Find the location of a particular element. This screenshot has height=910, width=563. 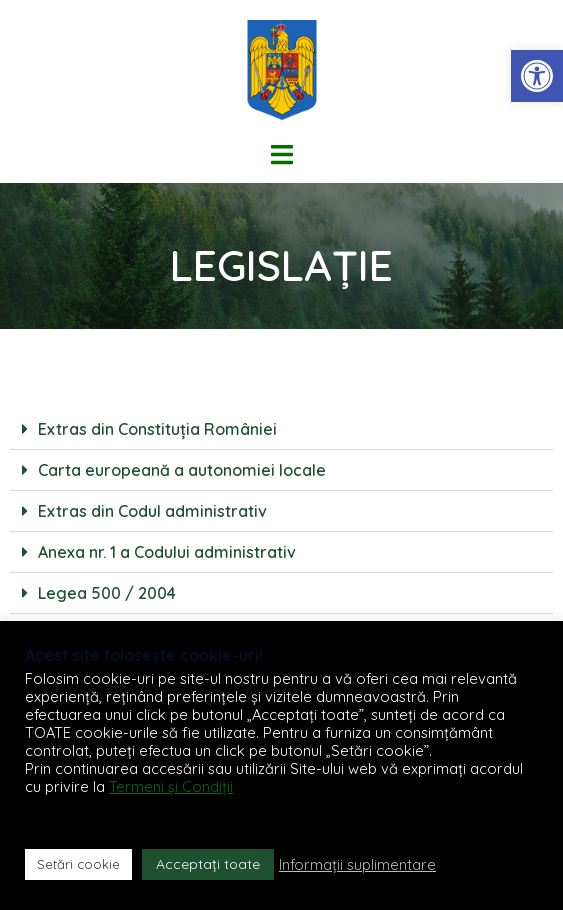

[button] is located at coordinates (537, 76).